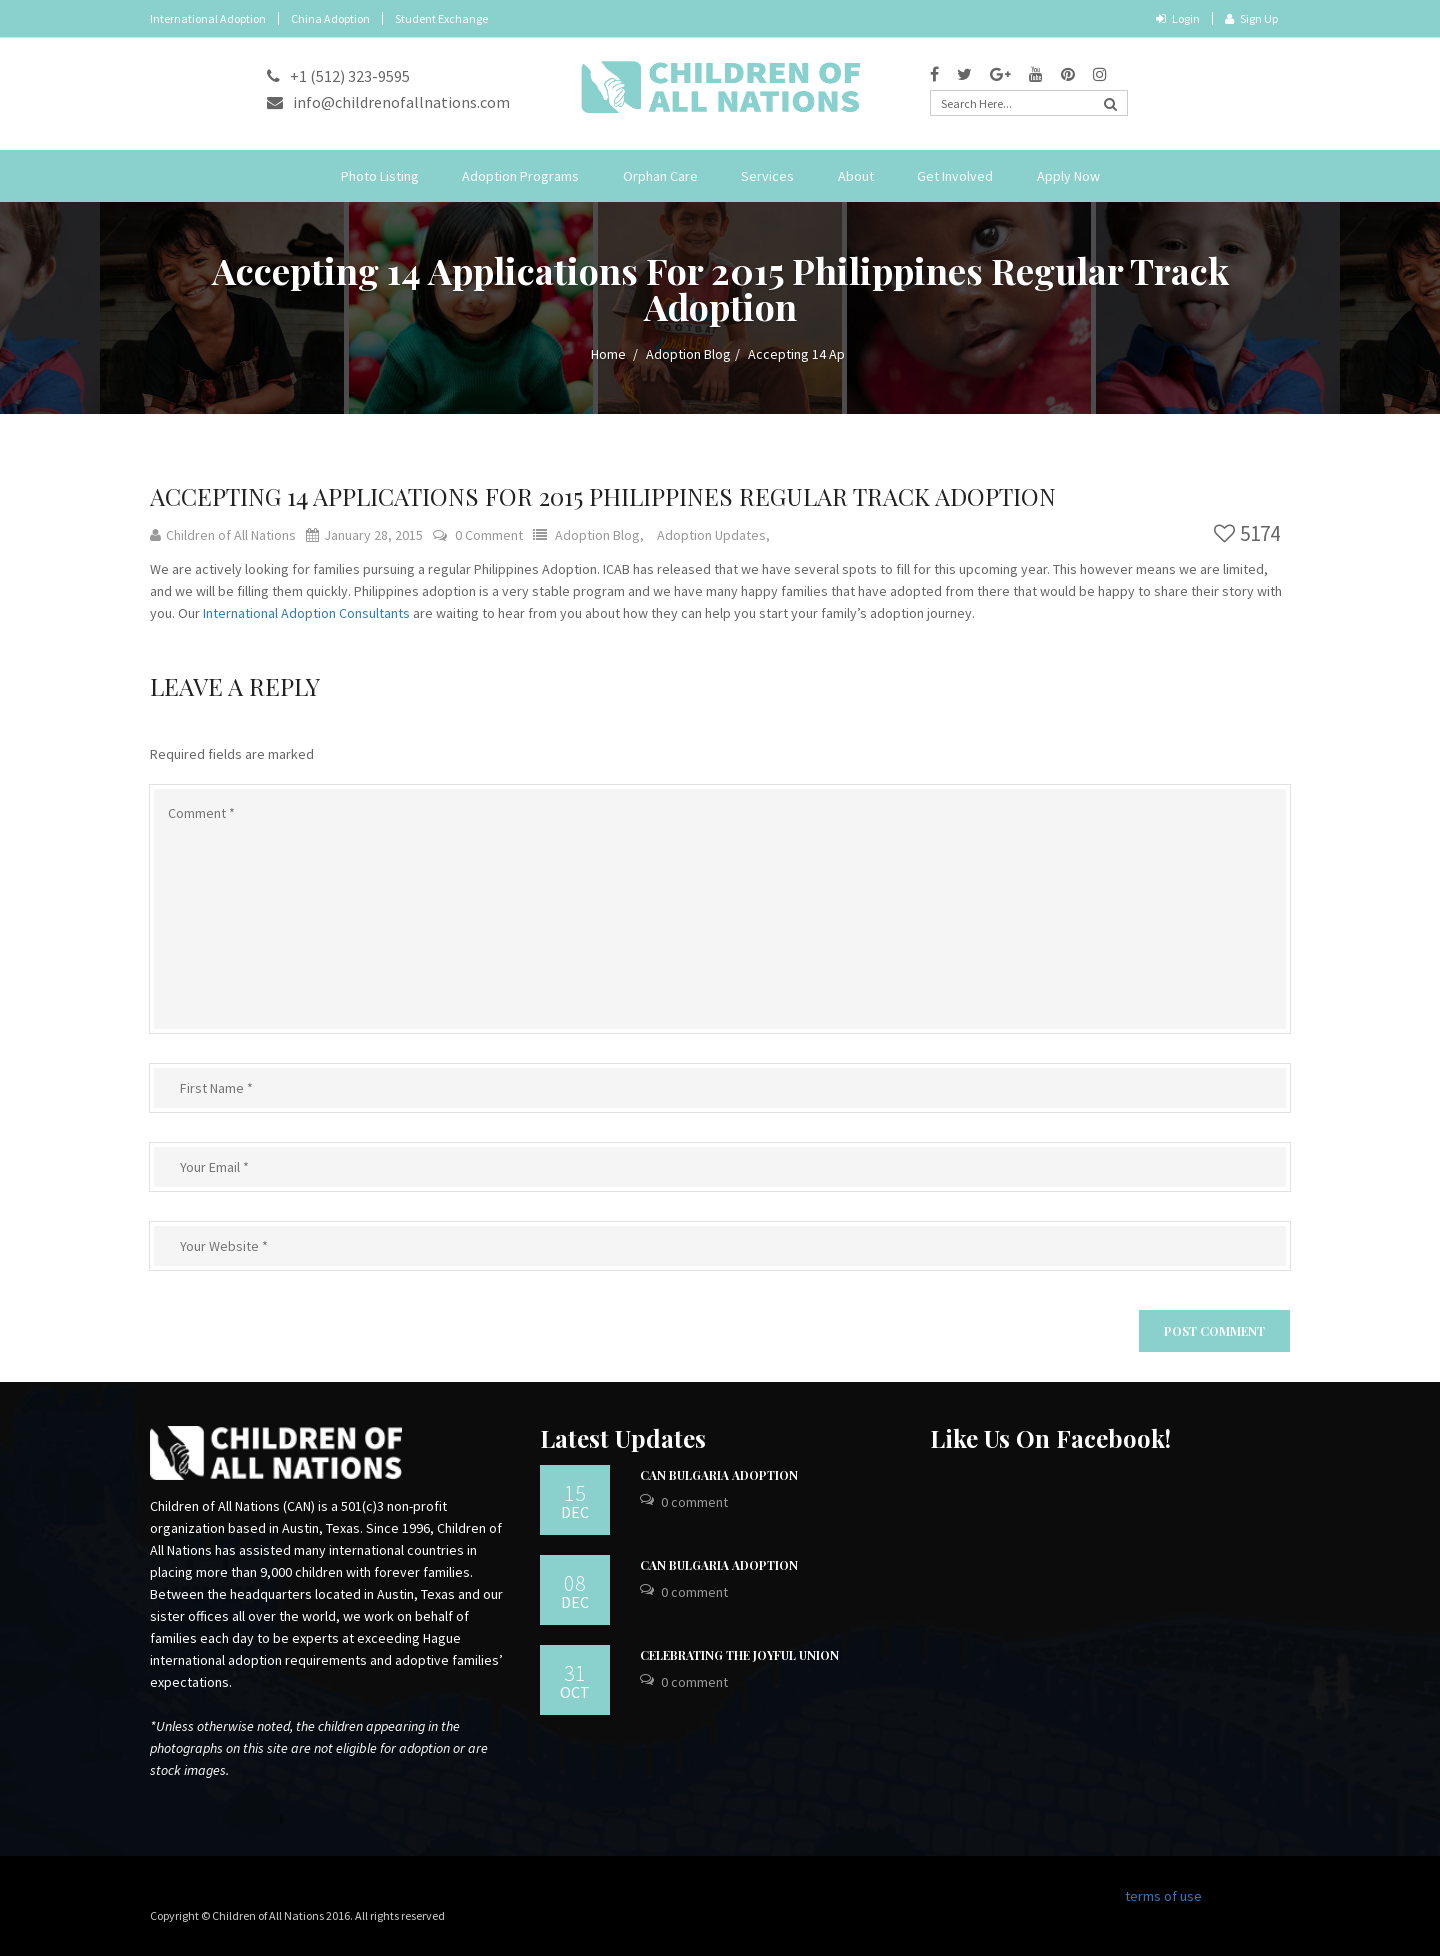  What do you see at coordinates (955, 176) in the screenshot?
I see `Get Involved` at bounding box center [955, 176].